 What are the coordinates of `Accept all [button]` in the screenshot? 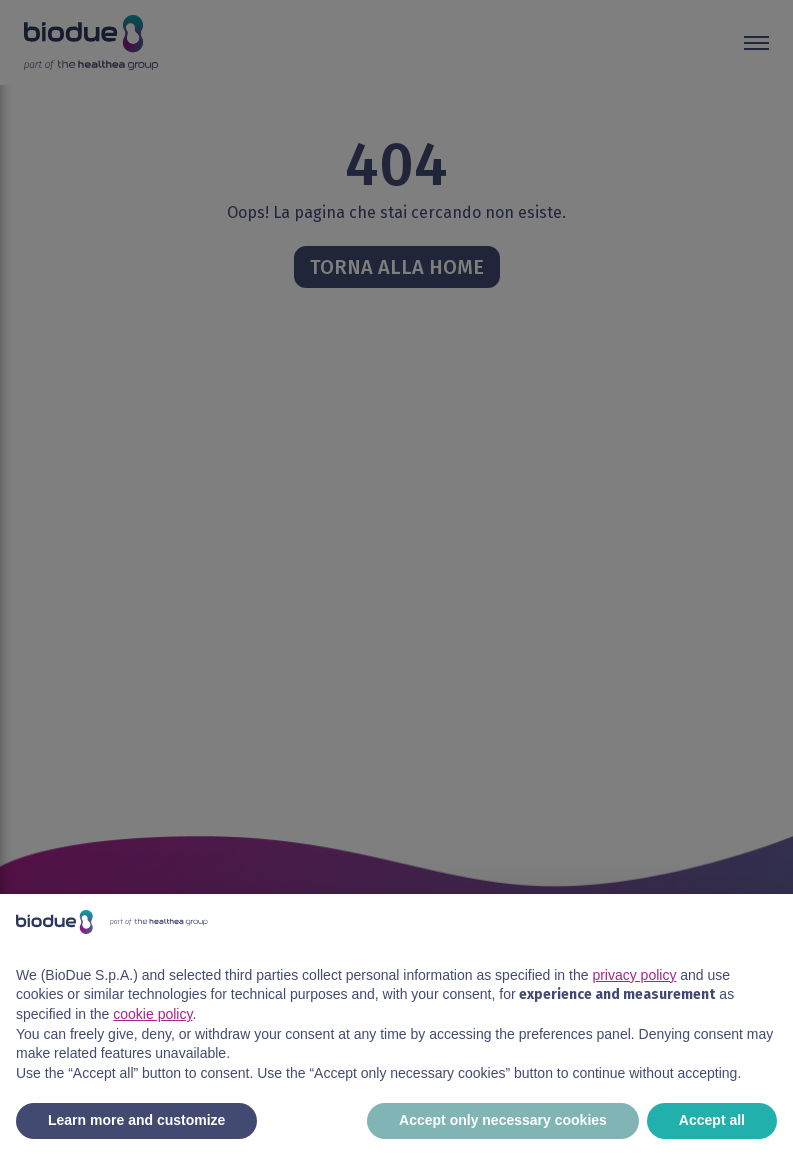 It's located at (712, 1120).